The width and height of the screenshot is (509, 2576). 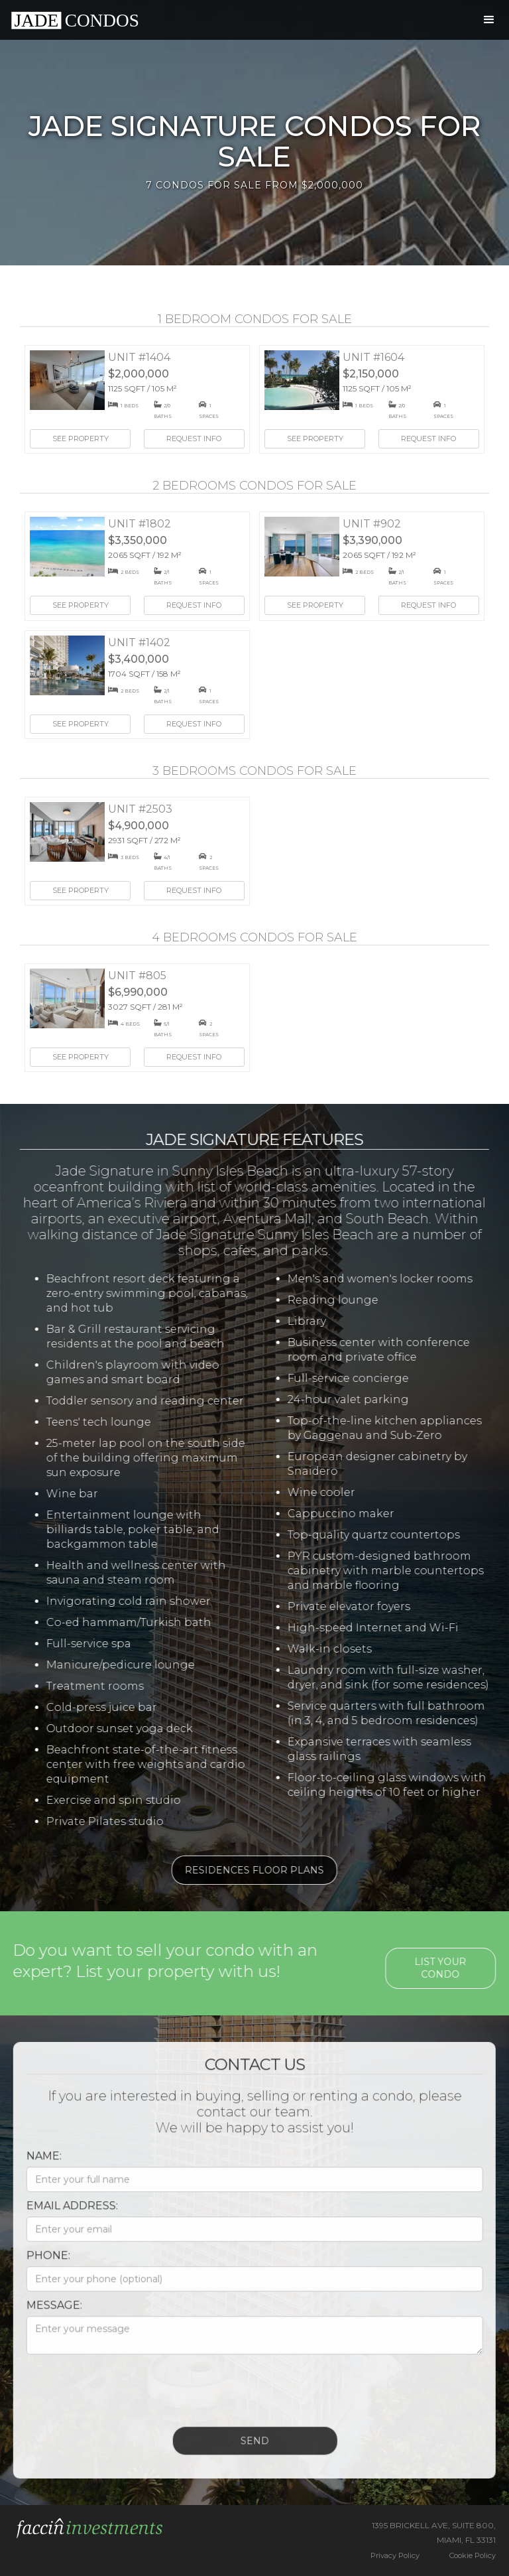 I want to click on [presentation], so click(x=118, y=2396).